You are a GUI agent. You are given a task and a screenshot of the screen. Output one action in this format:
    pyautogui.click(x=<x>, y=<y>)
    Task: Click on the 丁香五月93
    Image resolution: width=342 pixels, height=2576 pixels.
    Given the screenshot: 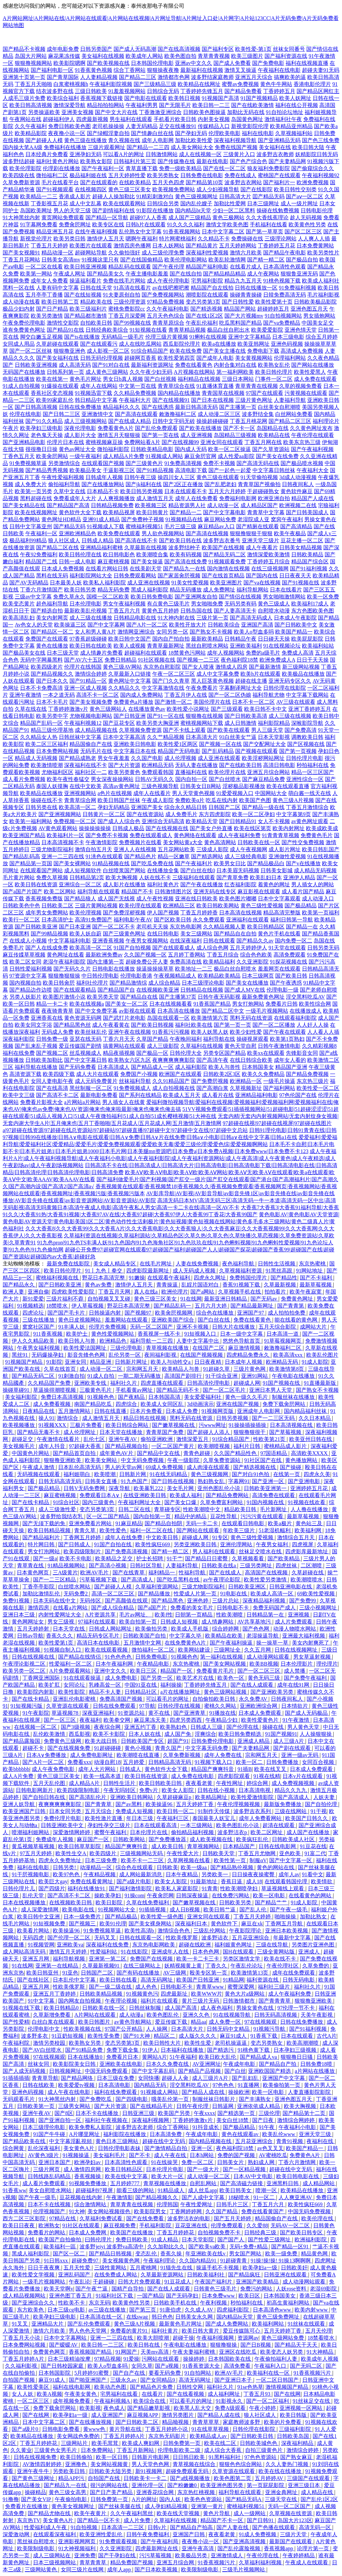 What is the action you would take?
    pyautogui.click(x=257, y=2394)
    